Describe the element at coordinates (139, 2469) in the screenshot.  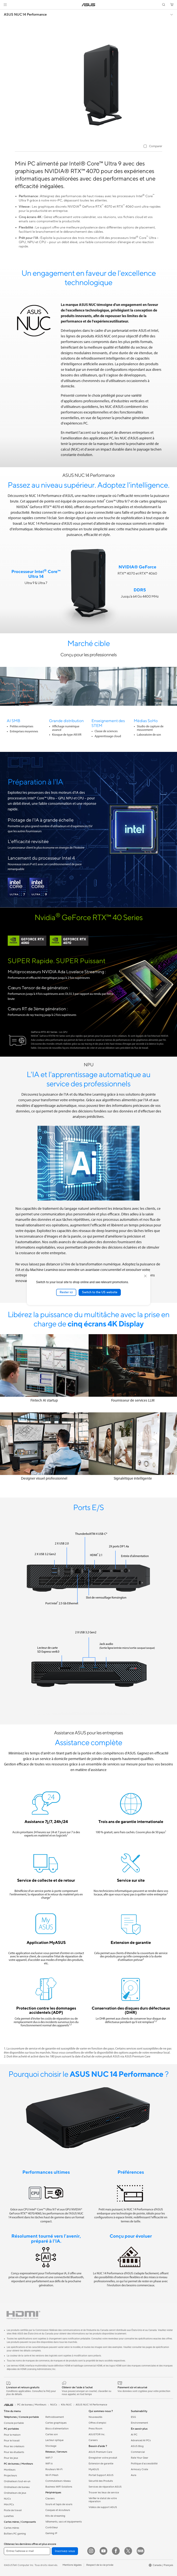
I see `Armoury Crate` at that location.